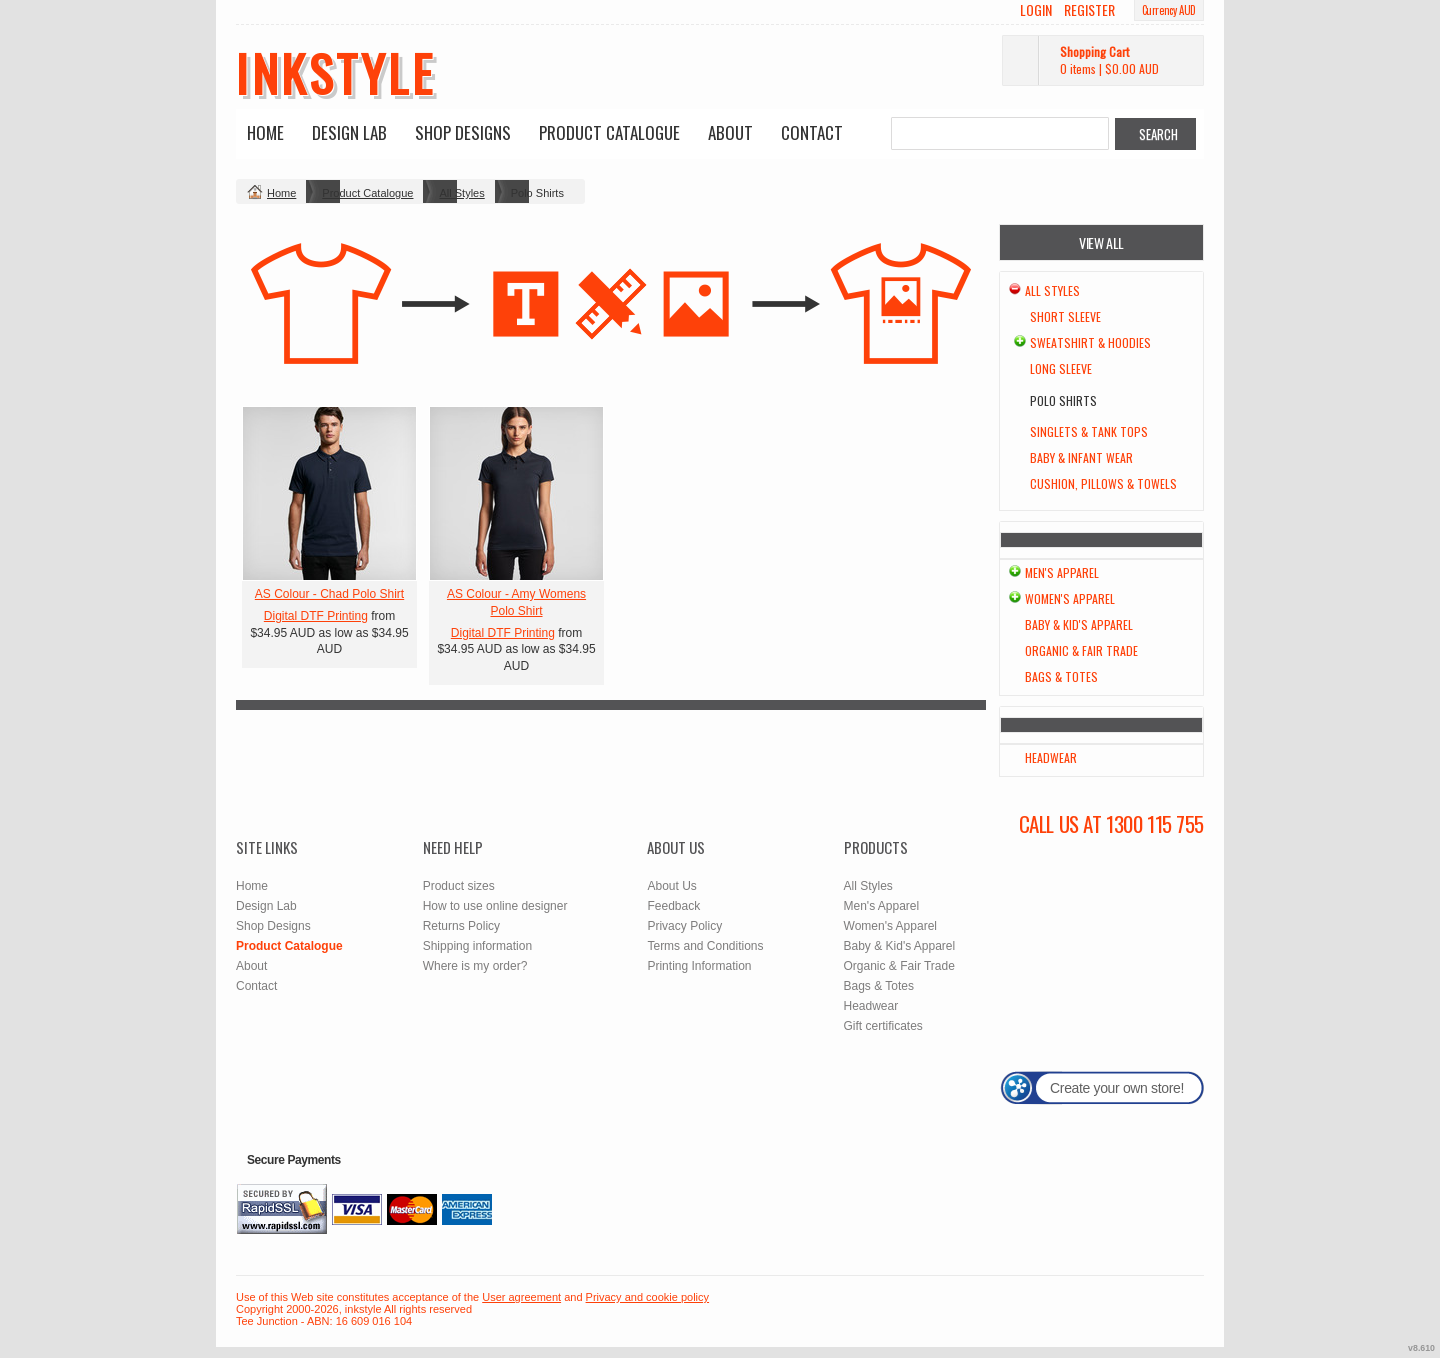 Image resolution: width=1440 pixels, height=1358 pixels. Describe the element at coordinates (684, 926) in the screenshot. I see `Privacy Policy` at that location.